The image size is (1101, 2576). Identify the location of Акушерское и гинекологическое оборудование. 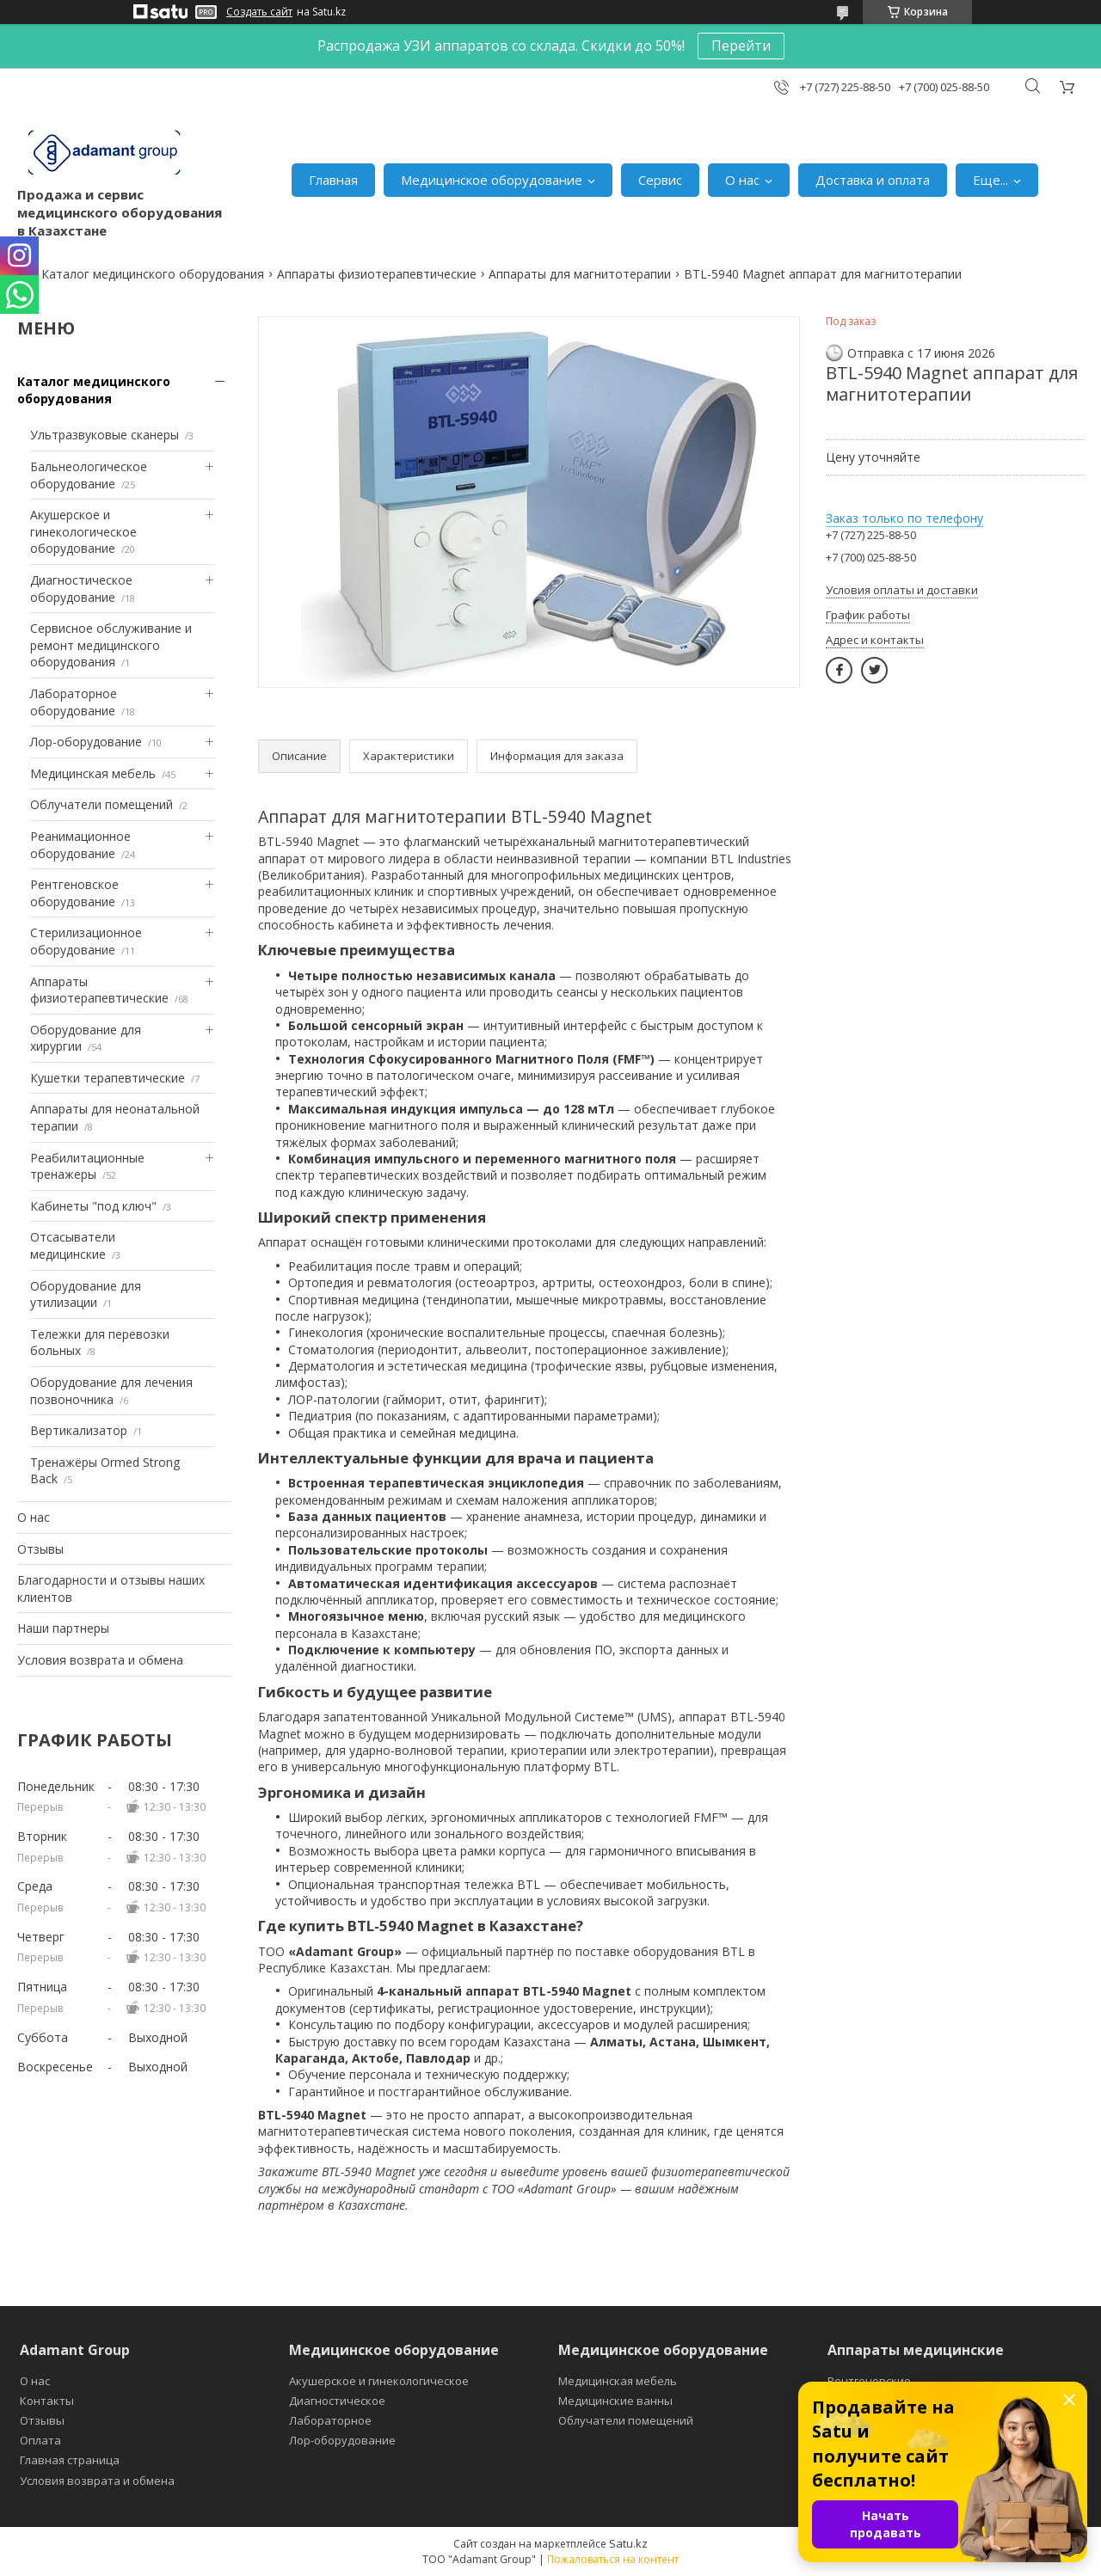
(83, 531).